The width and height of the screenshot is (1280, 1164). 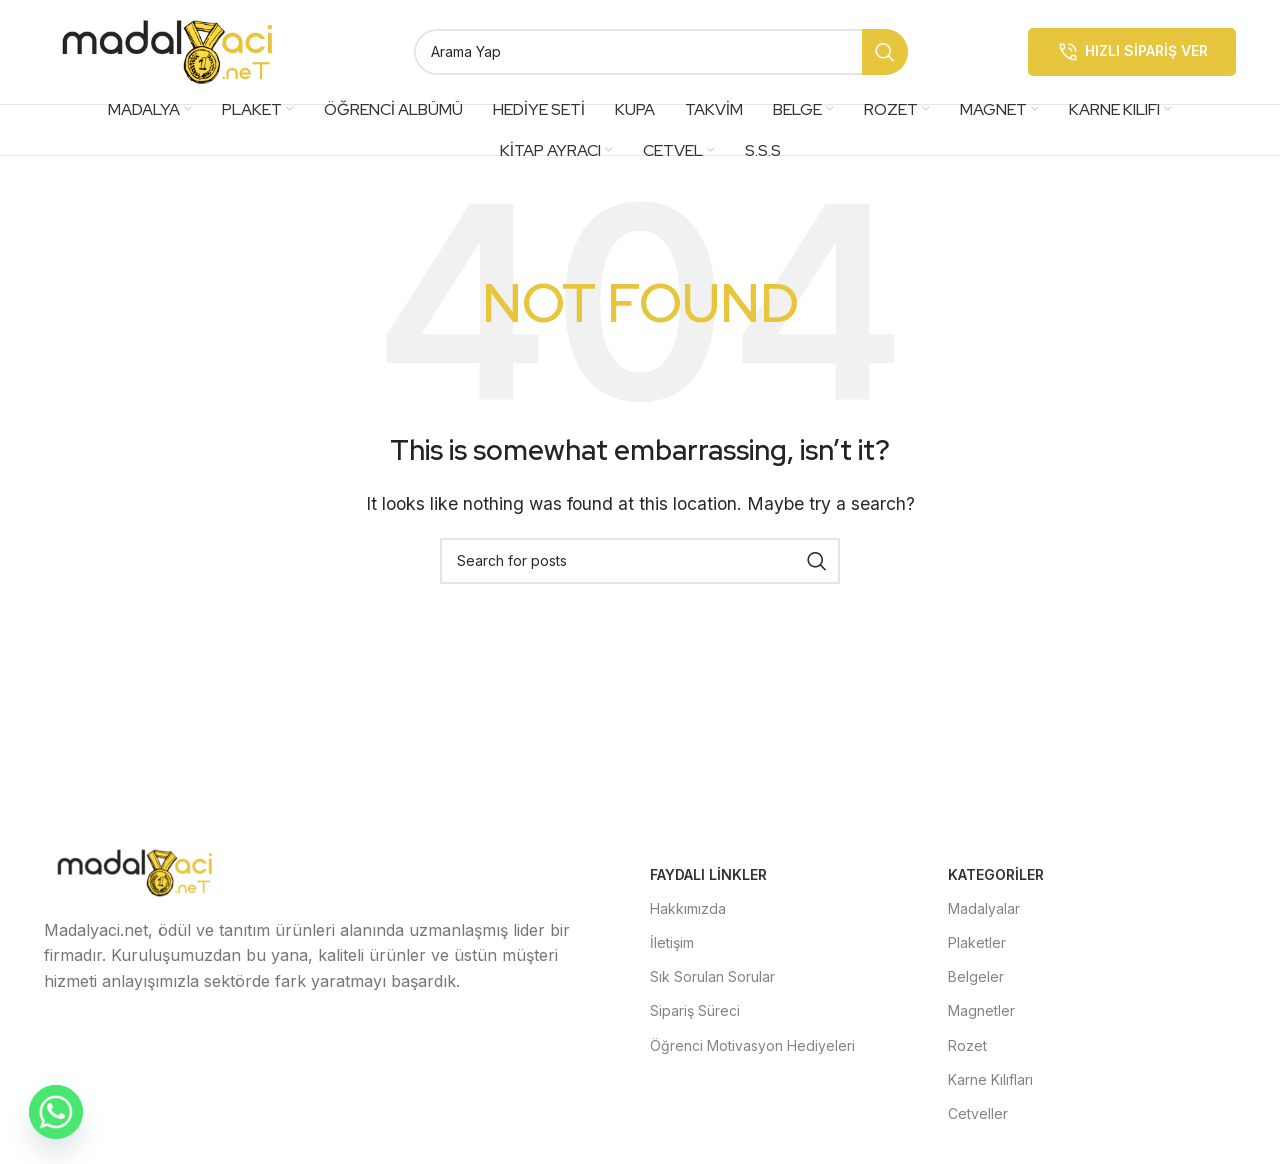 What do you see at coordinates (990, 1079) in the screenshot?
I see `Karne Kılıfları` at bounding box center [990, 1079].